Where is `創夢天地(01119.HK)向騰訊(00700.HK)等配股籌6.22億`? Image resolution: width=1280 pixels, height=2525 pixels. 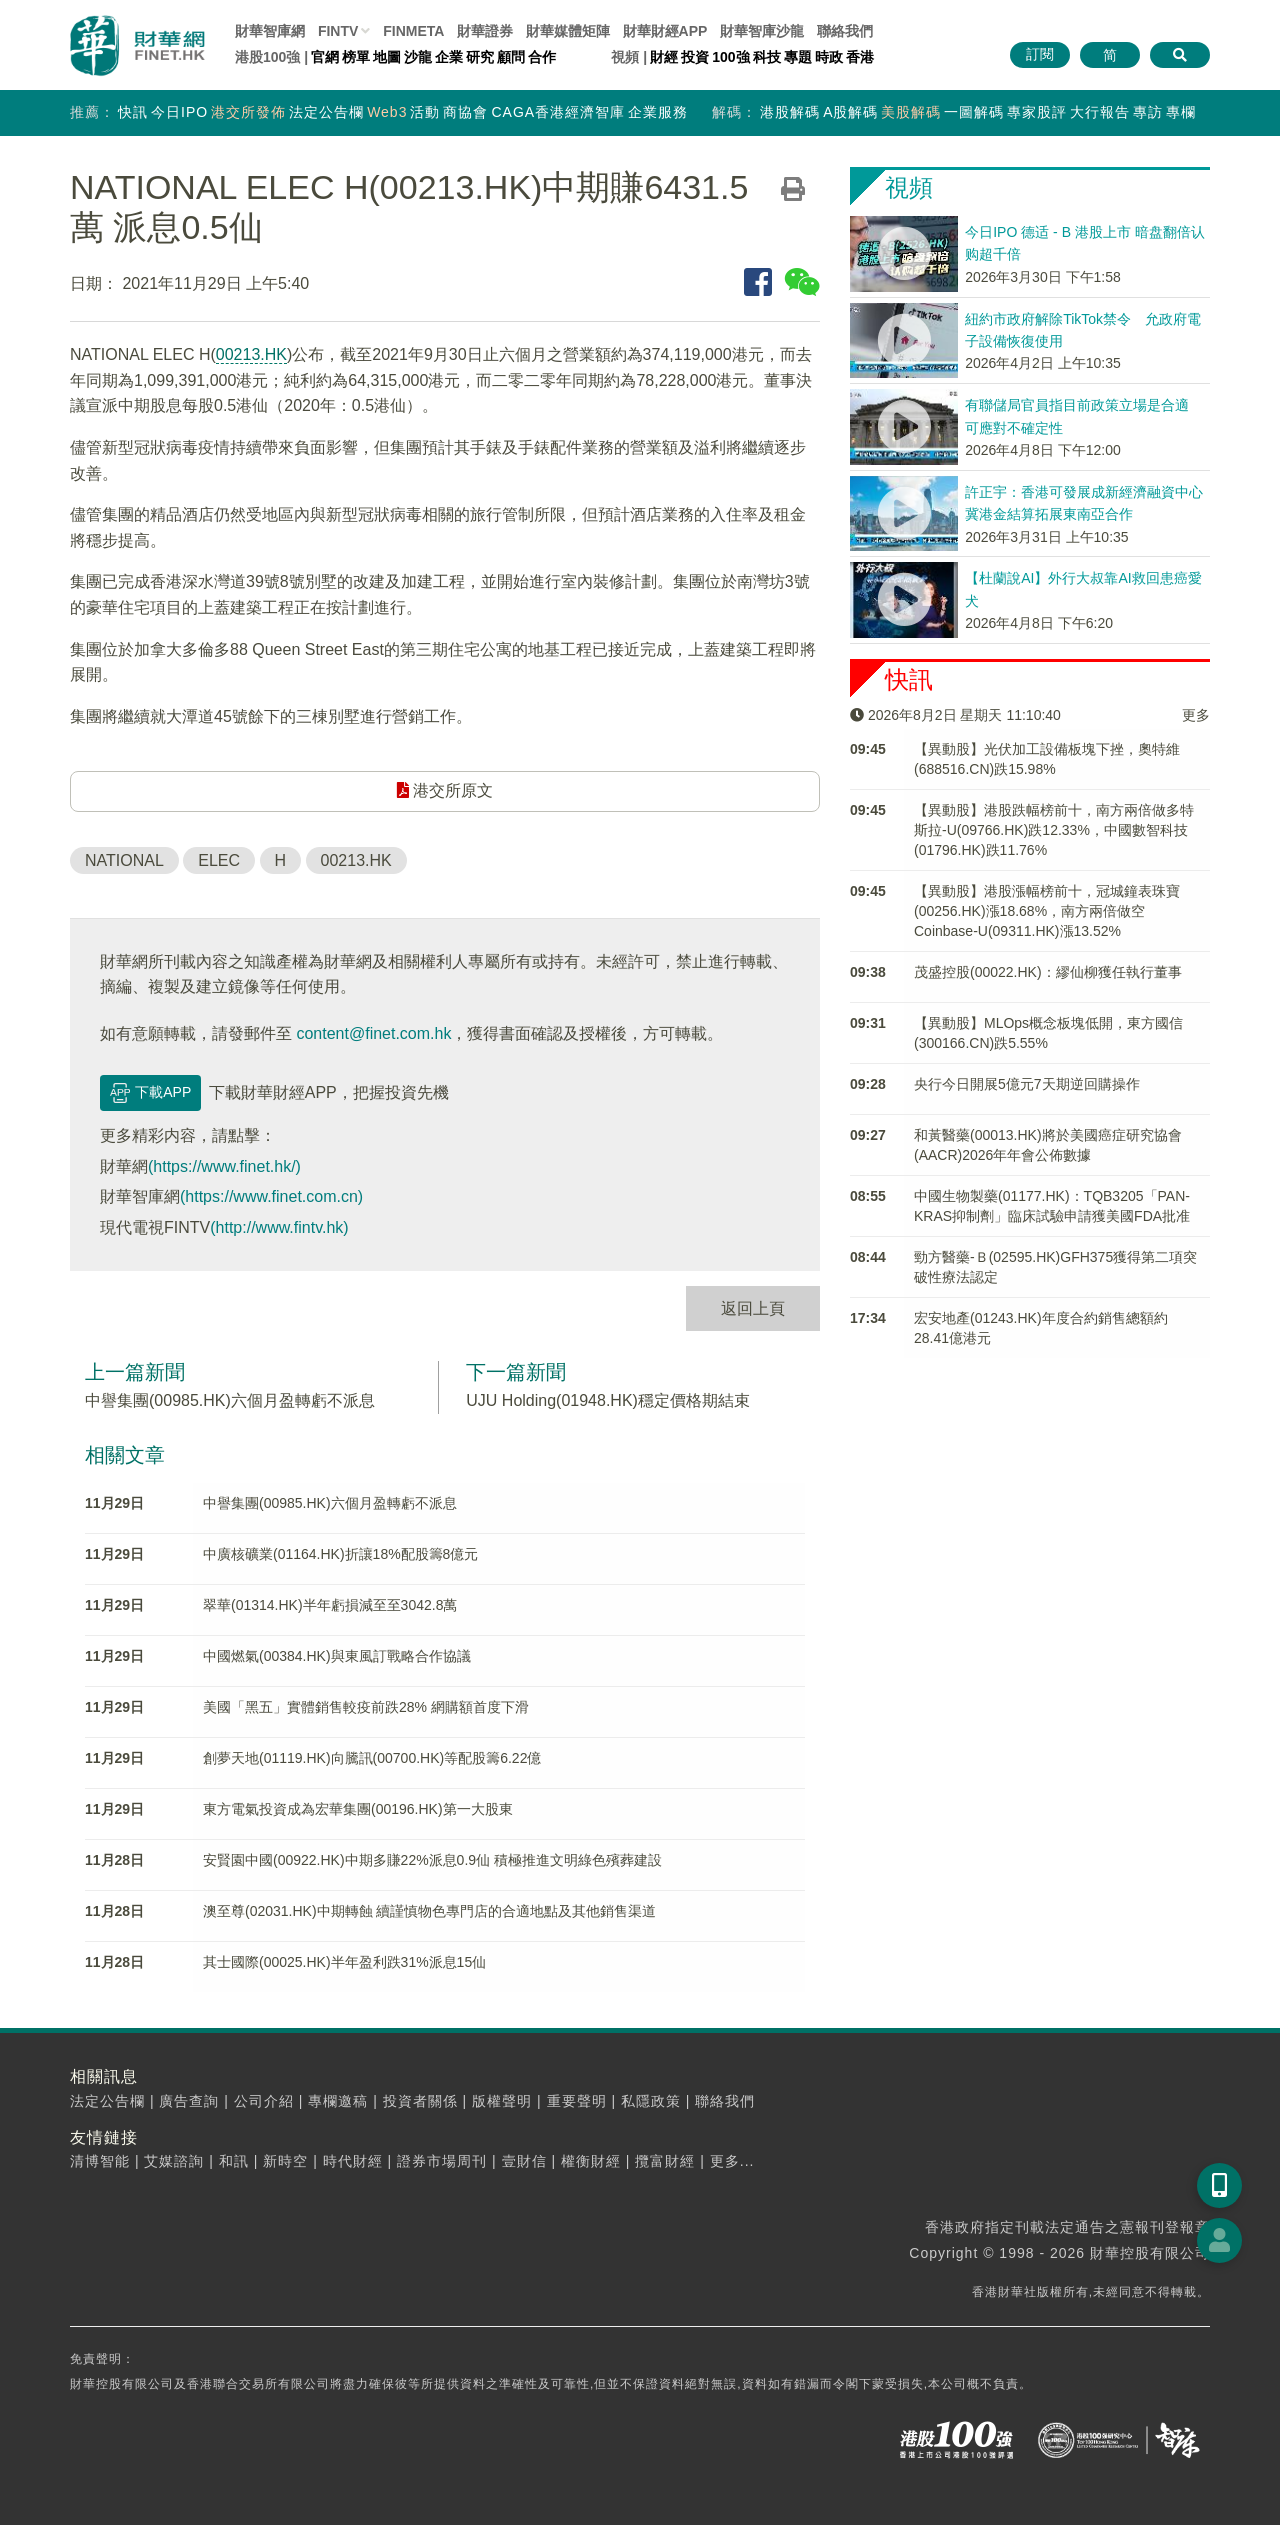
創夢天地(01119.HK)向騰訊(00700.HK)等配股籌6.22億 is located at coordinates (372, 1758).